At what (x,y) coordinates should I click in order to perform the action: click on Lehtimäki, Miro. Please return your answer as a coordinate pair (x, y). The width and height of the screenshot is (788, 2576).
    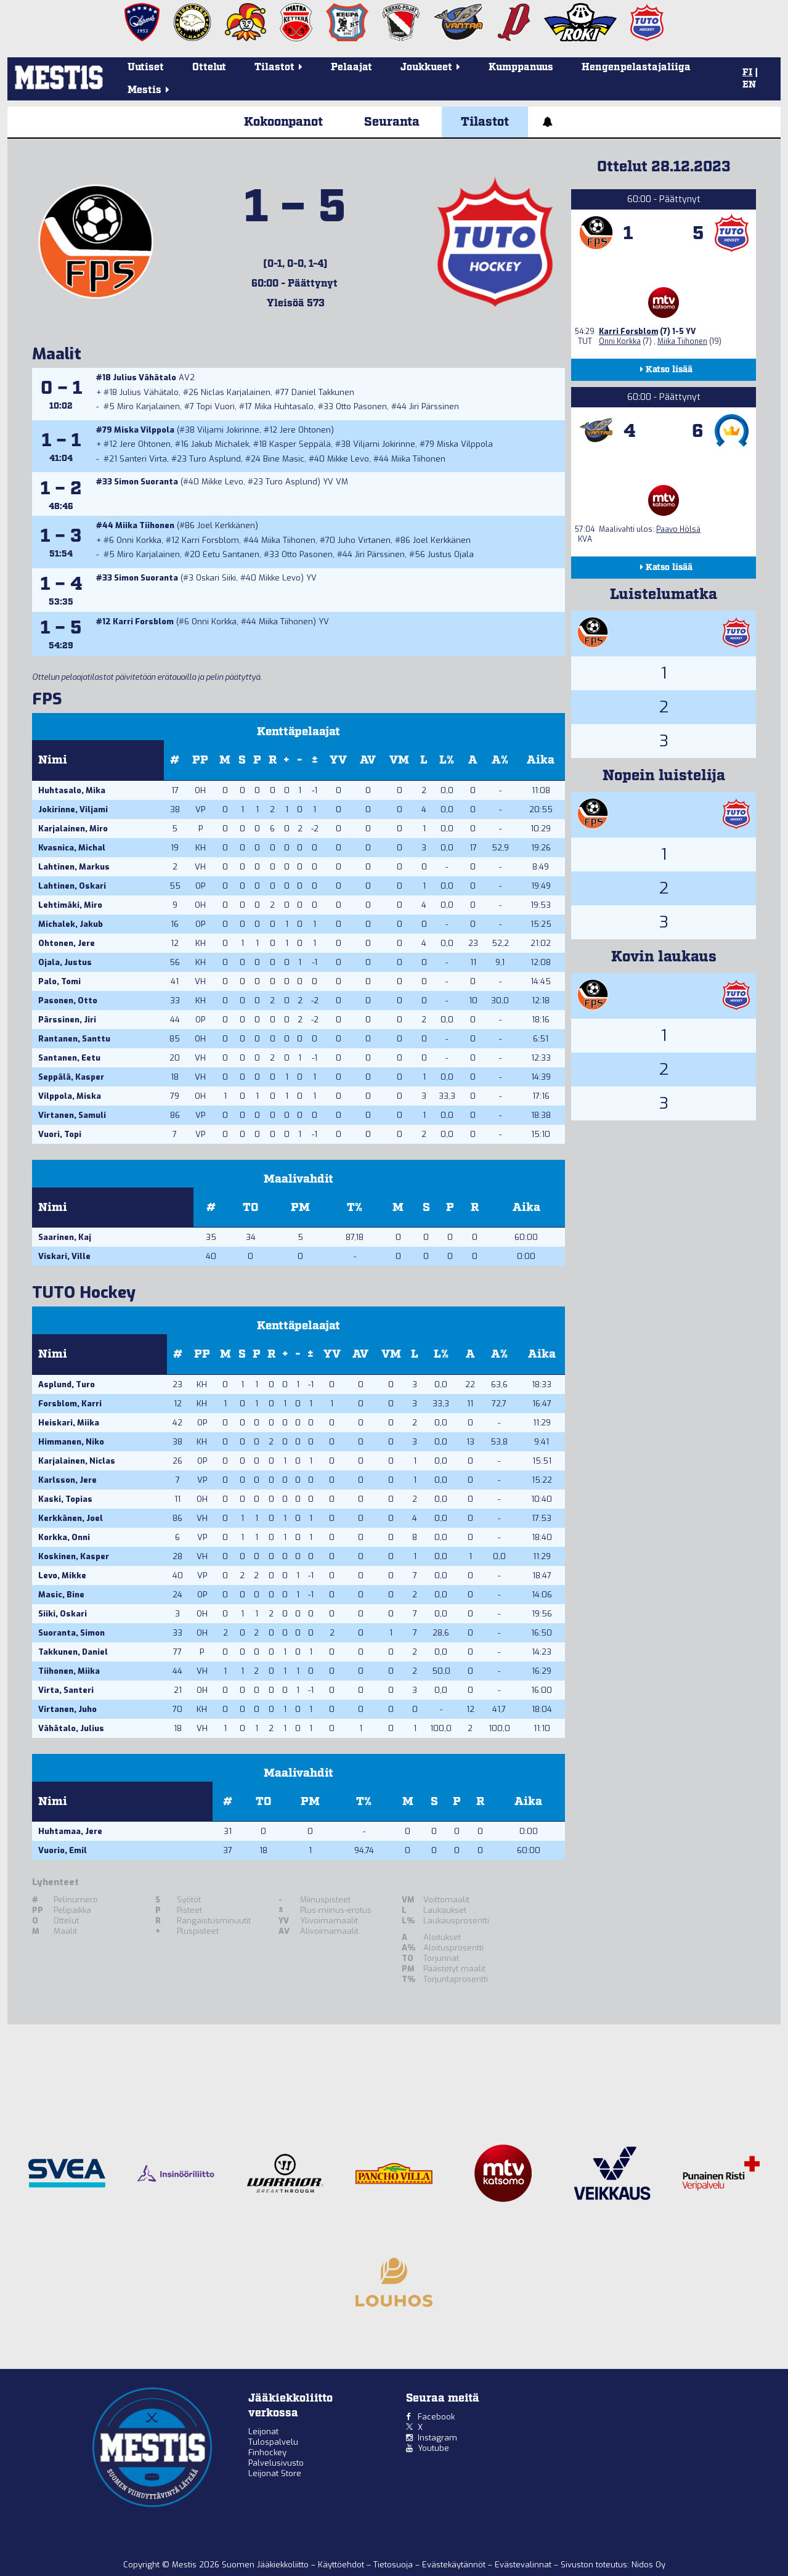
    Looking at the image, I should click on (70, 905).